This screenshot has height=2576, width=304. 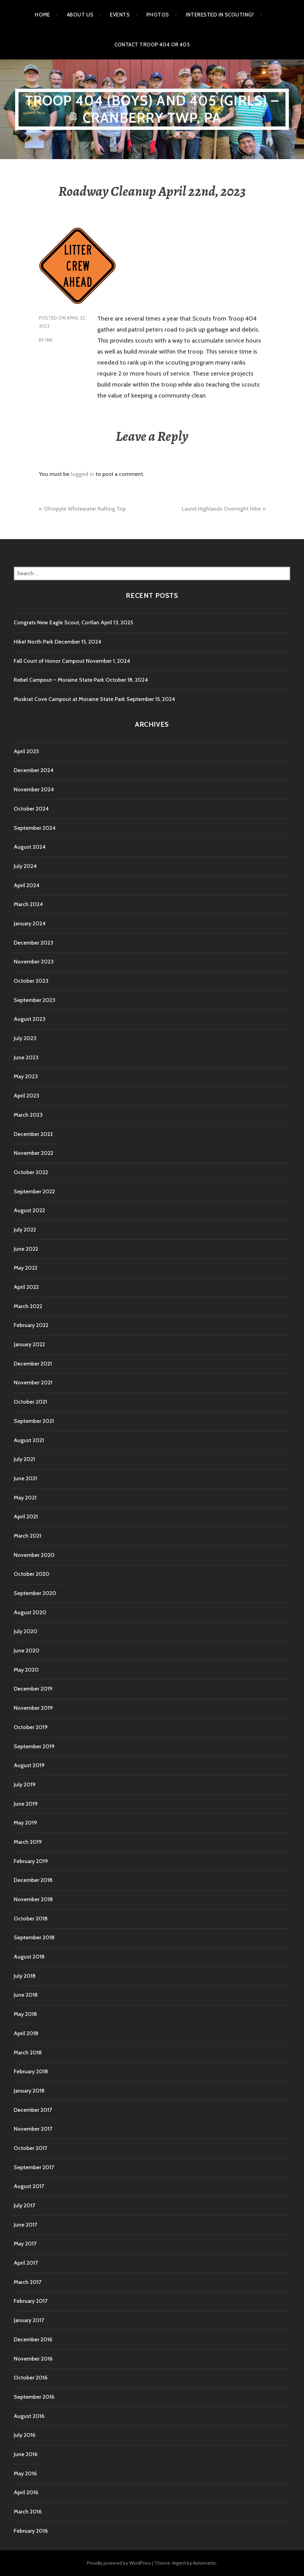 I want to click on July 2021, so click(x=24, y=1459).